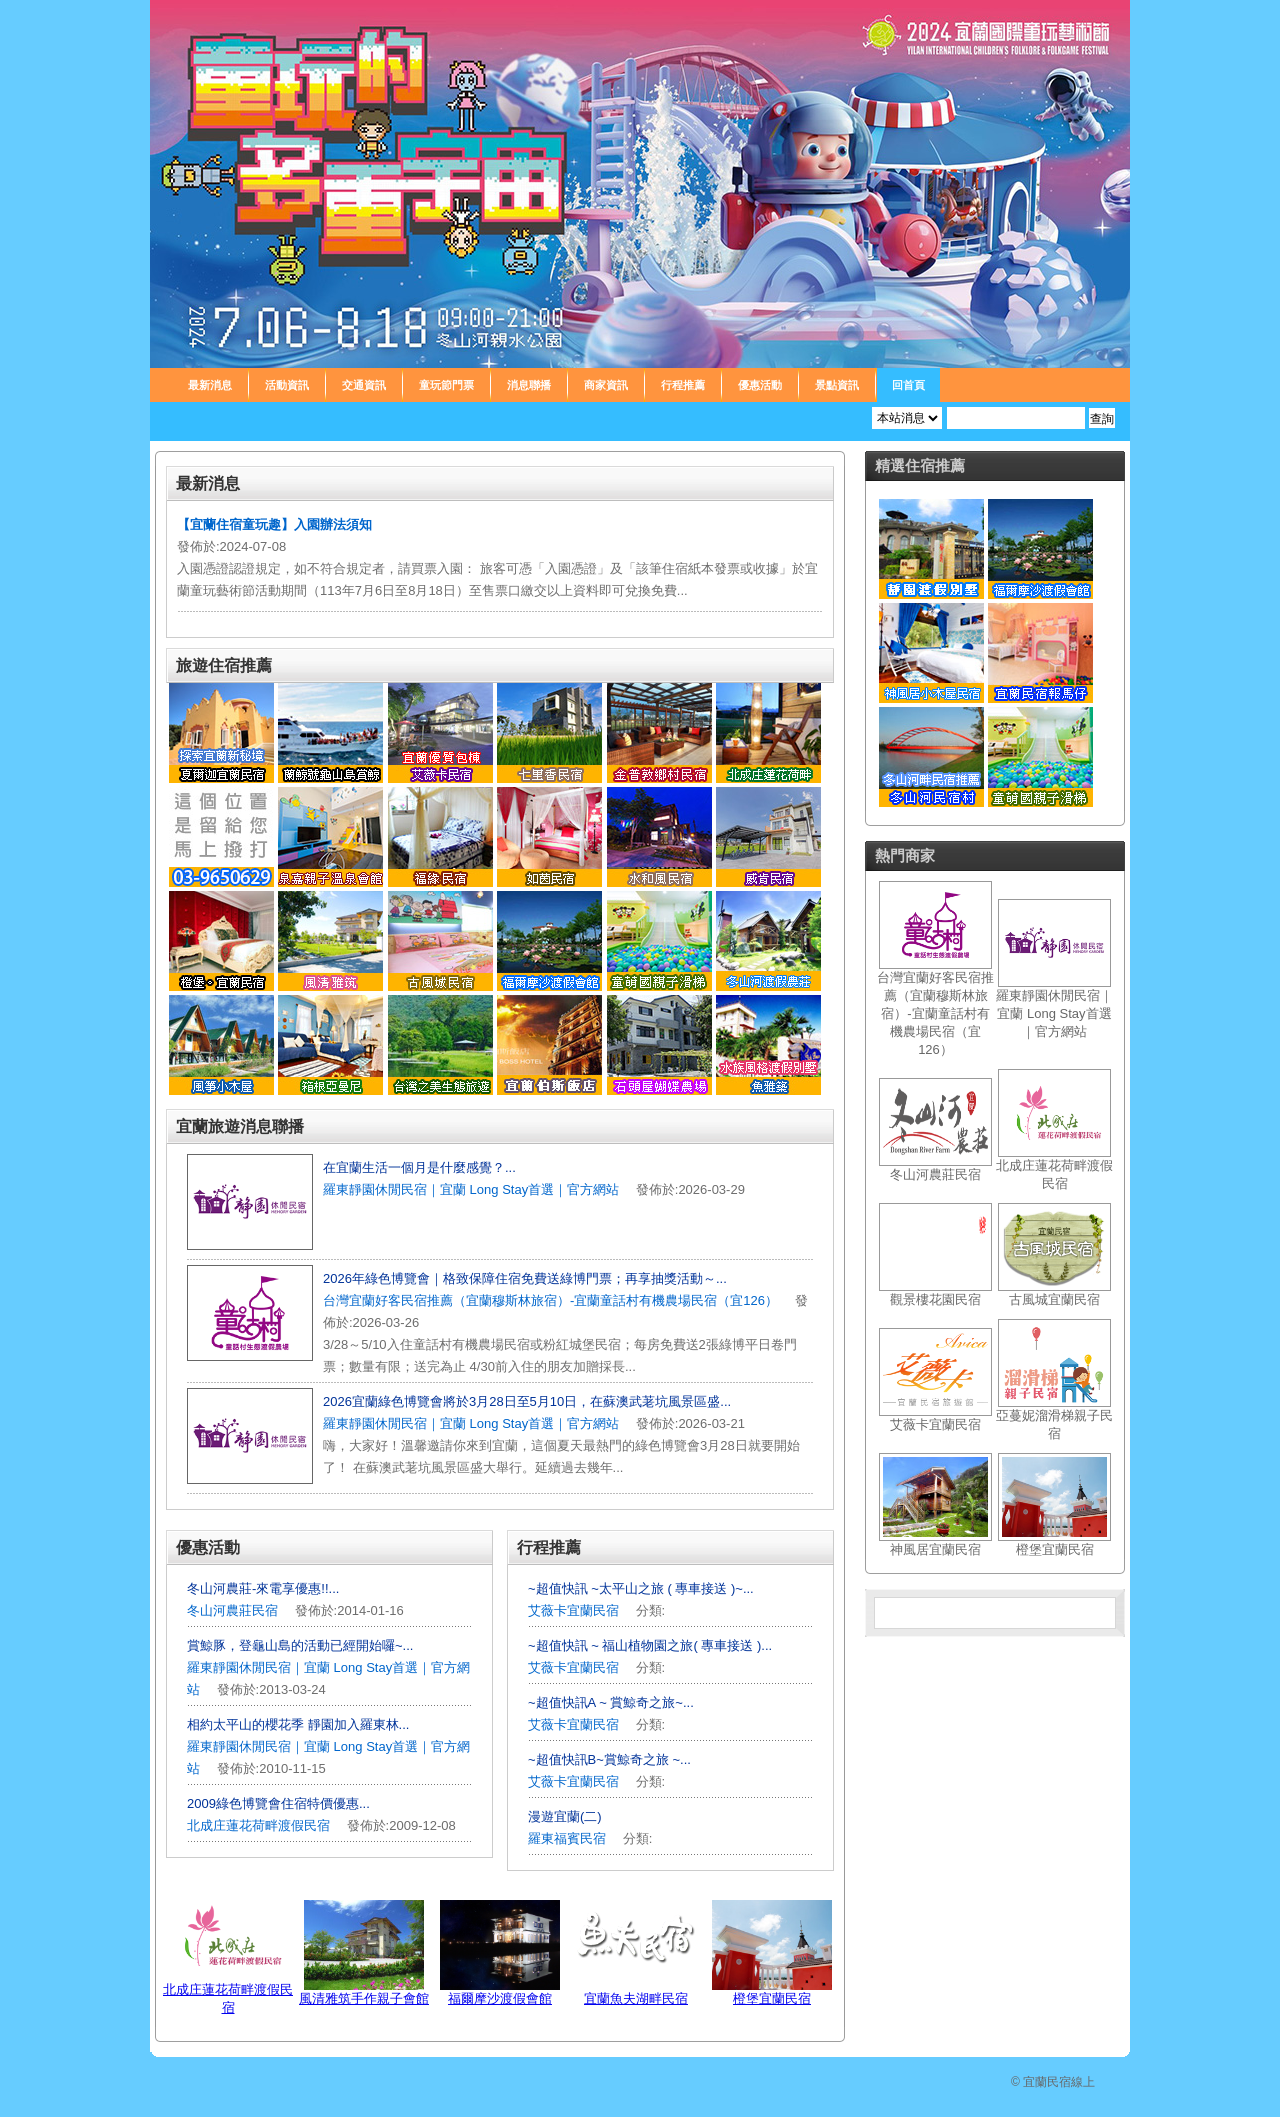 The width and height of the screenshot is (1280, 2117). I want to click on 消息聯播, so click(529, 385).